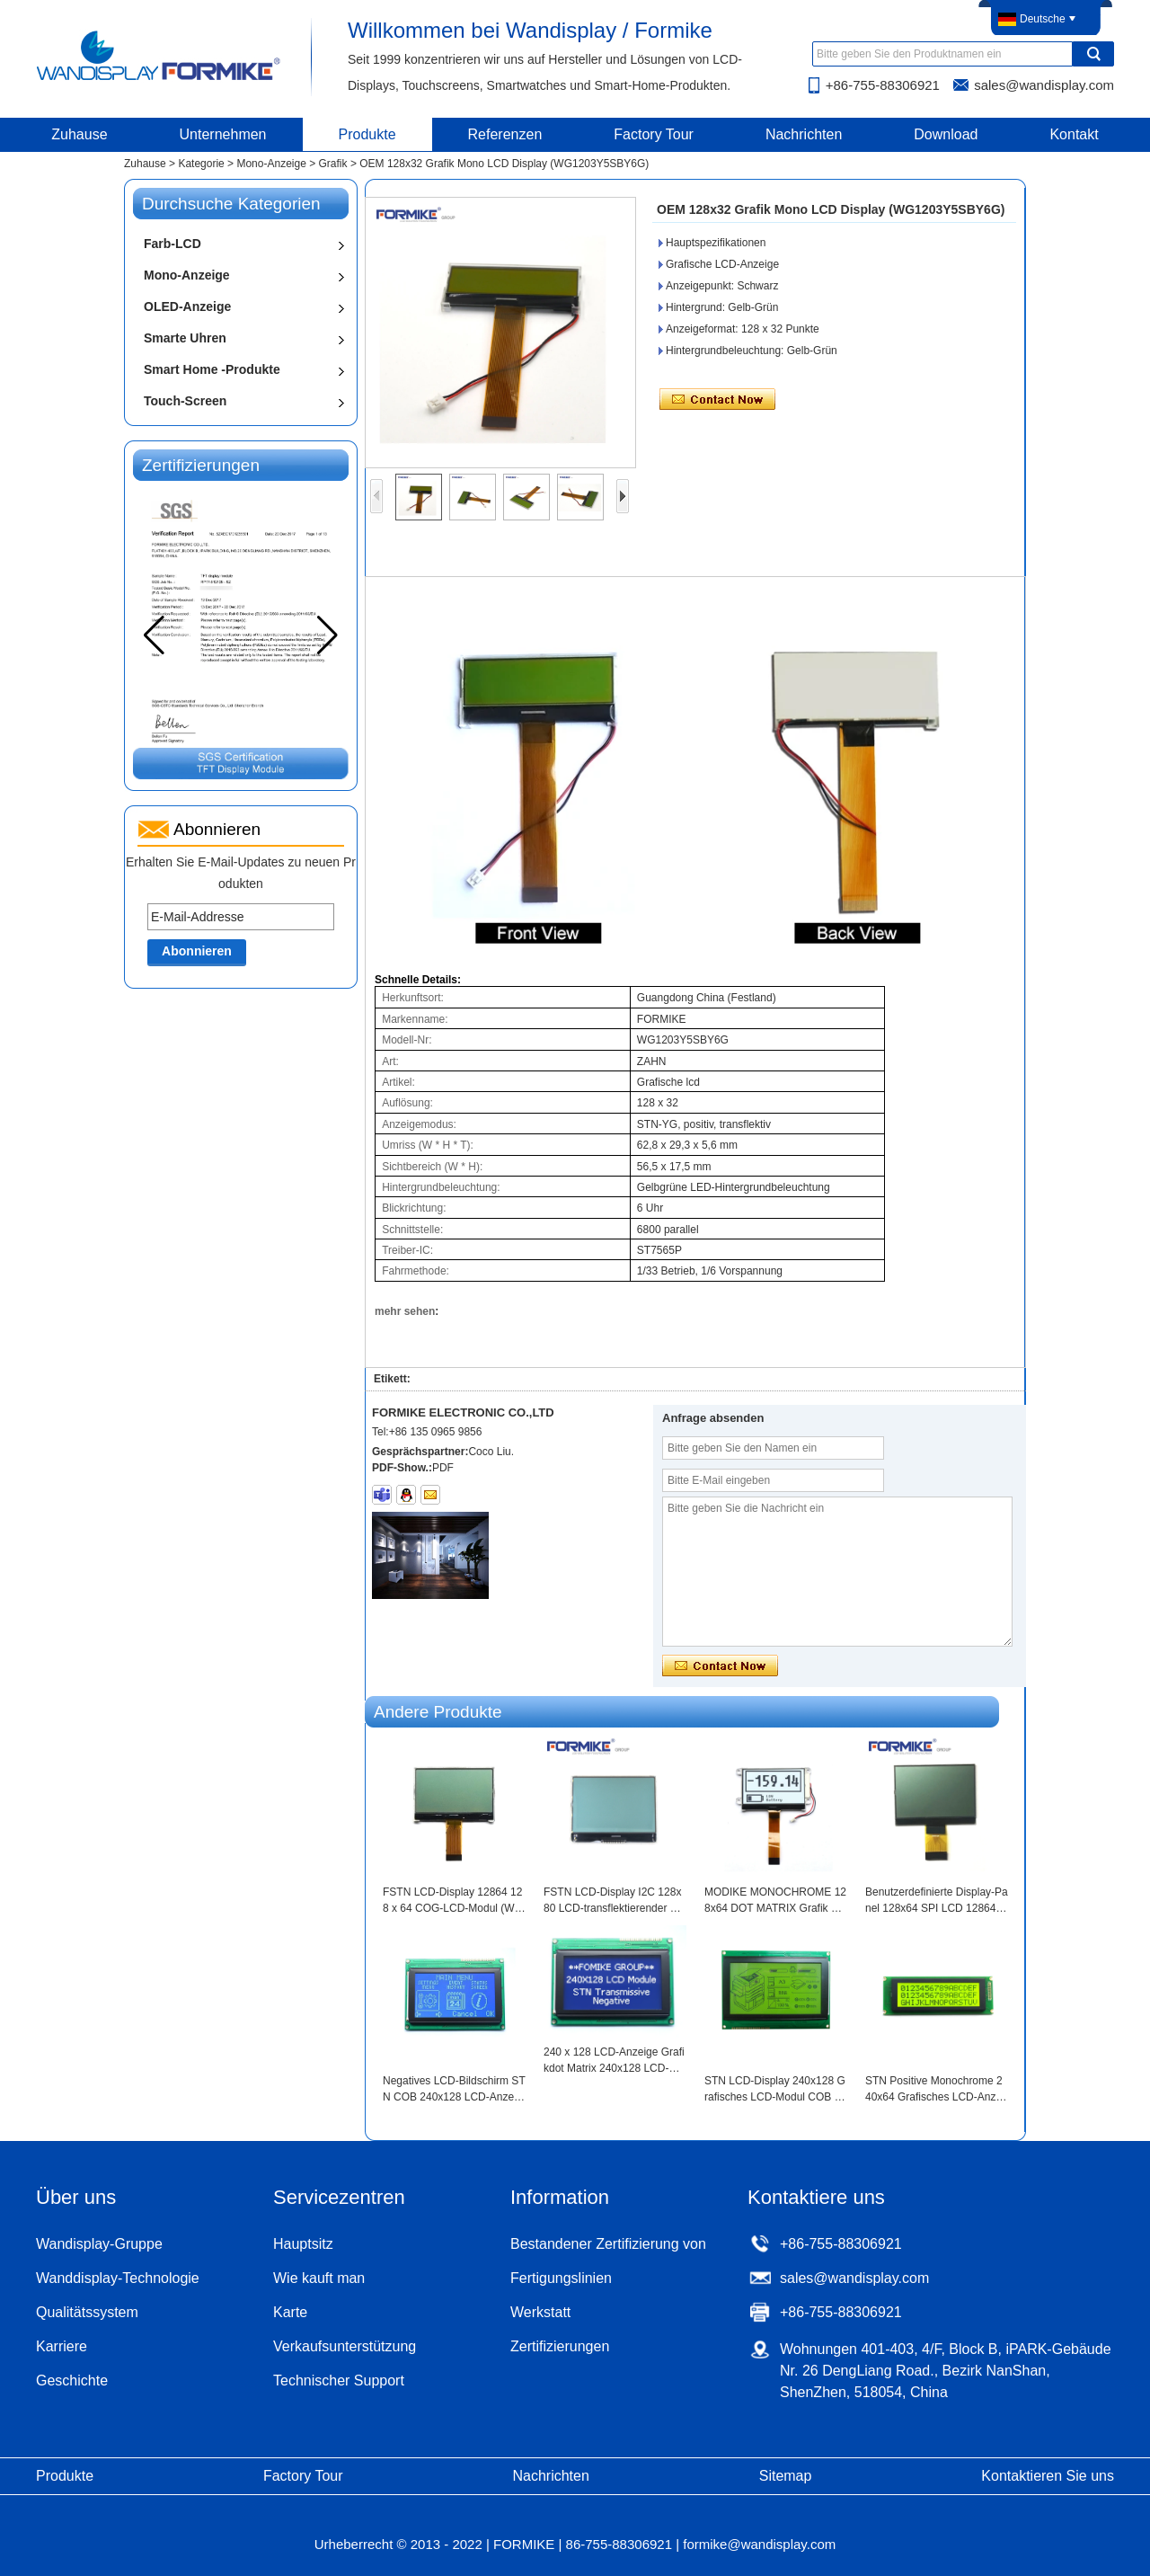 This screenshot has height=2576, width=1150. What do you see at coordinates (367, 134) in the screenshot?
I see `Produkte` at bounding box center [367, 134].